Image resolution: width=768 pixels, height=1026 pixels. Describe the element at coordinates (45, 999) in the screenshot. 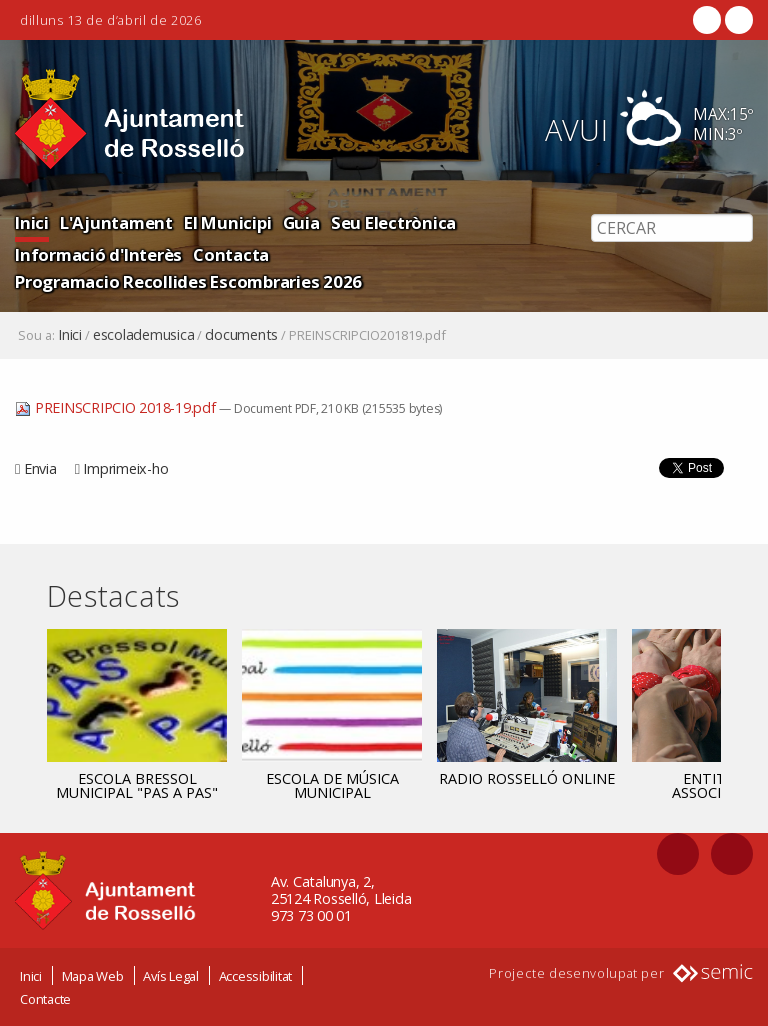

I see `Contacte` at that location.